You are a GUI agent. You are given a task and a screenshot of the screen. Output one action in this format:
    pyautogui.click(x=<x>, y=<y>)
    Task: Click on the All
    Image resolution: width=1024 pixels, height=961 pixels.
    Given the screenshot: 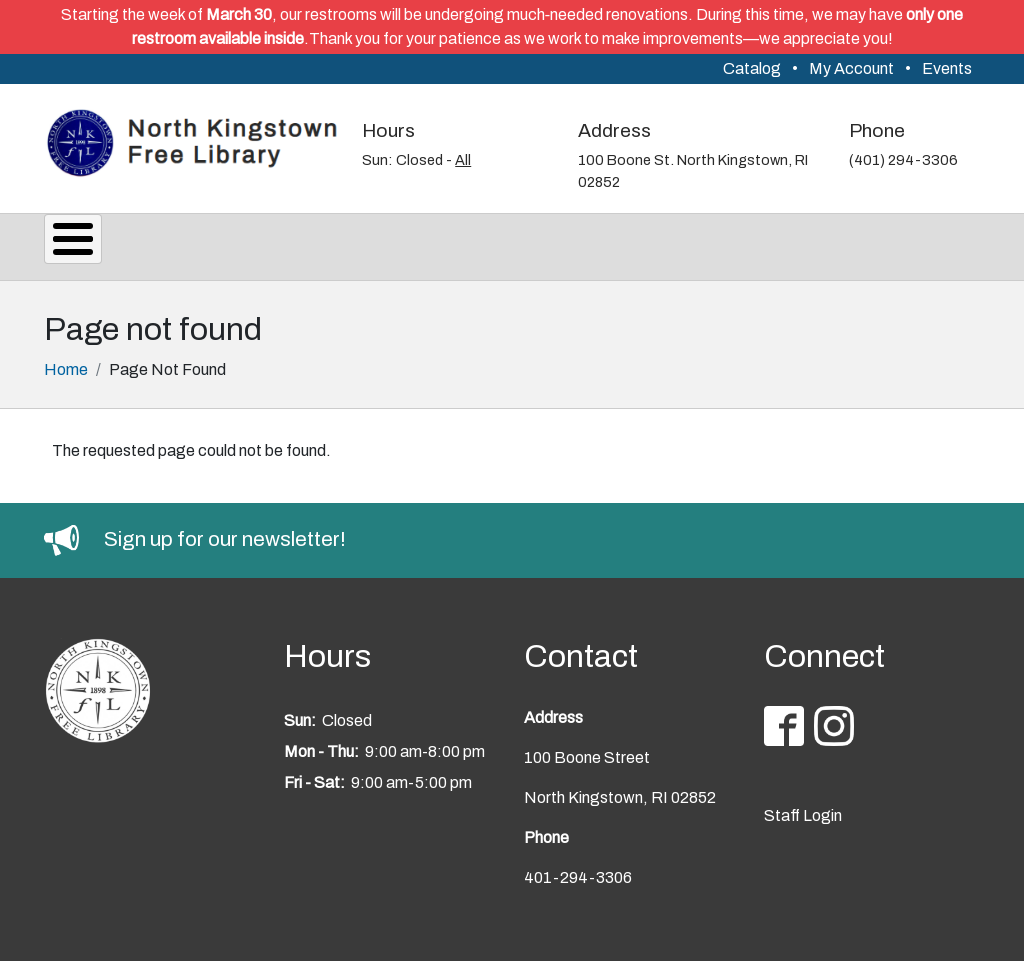 What is the action you would take?
    pyautogui.click(x=463, y=160)
    